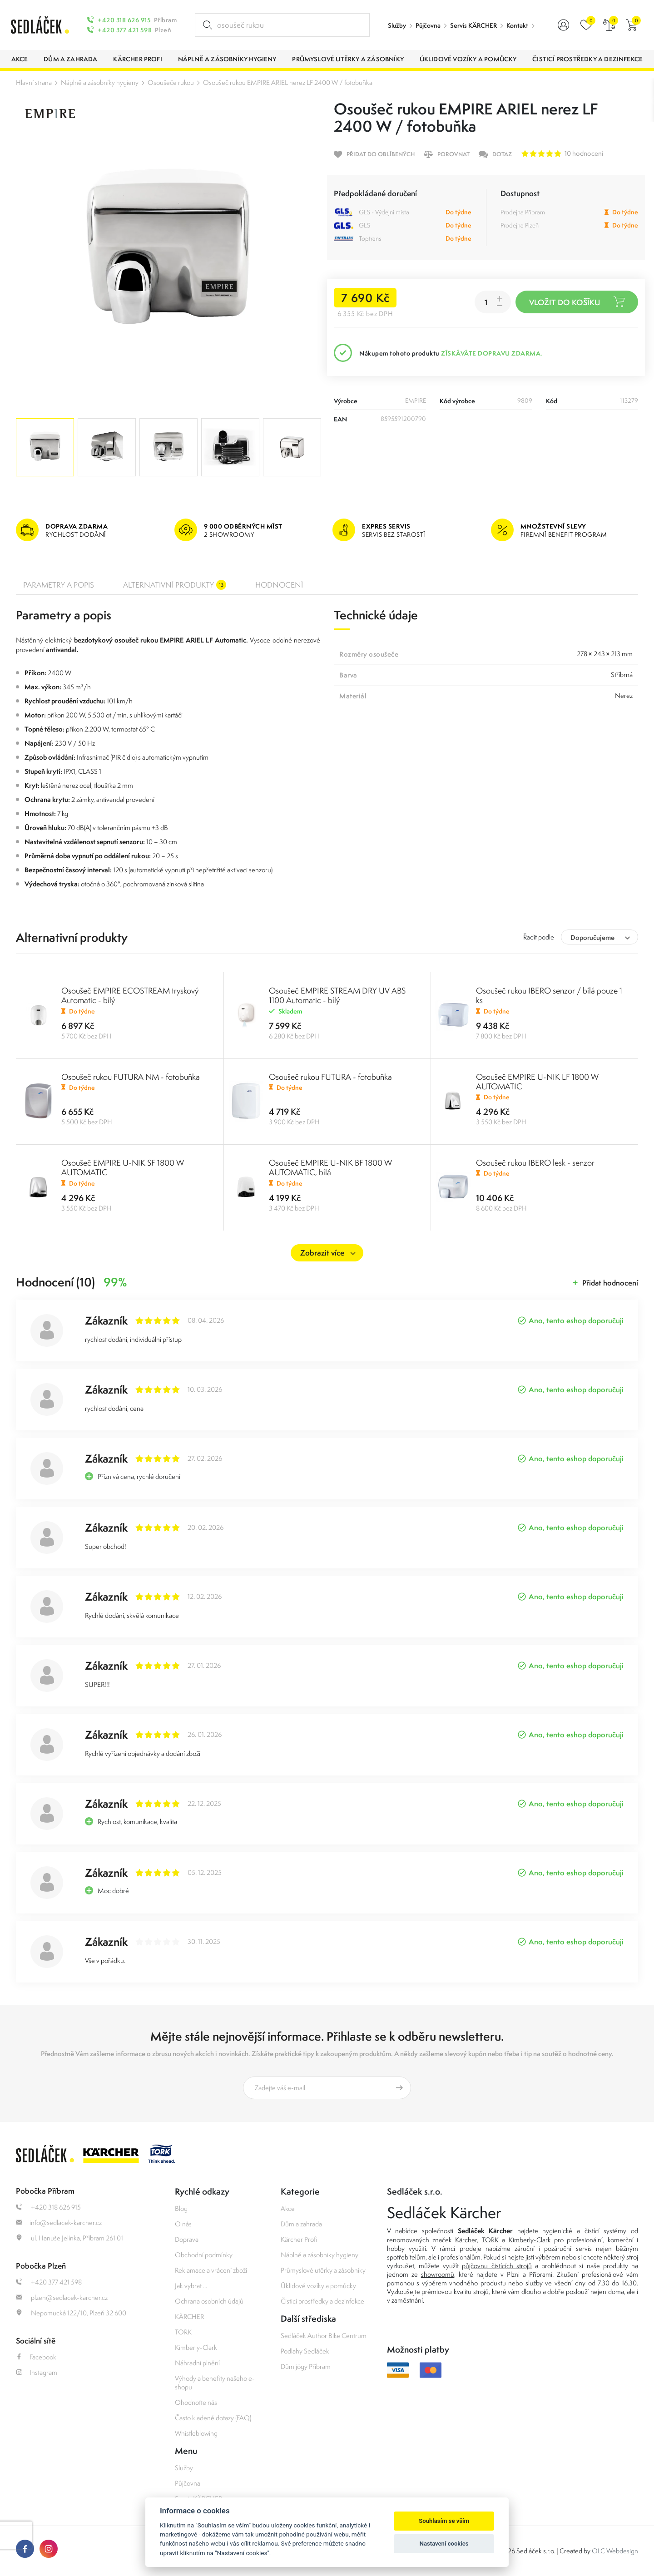 Image resolution: width=654 pixels, height=2576 pixels. I want to click on Ohodnoťte nás, so click(196, 2402).